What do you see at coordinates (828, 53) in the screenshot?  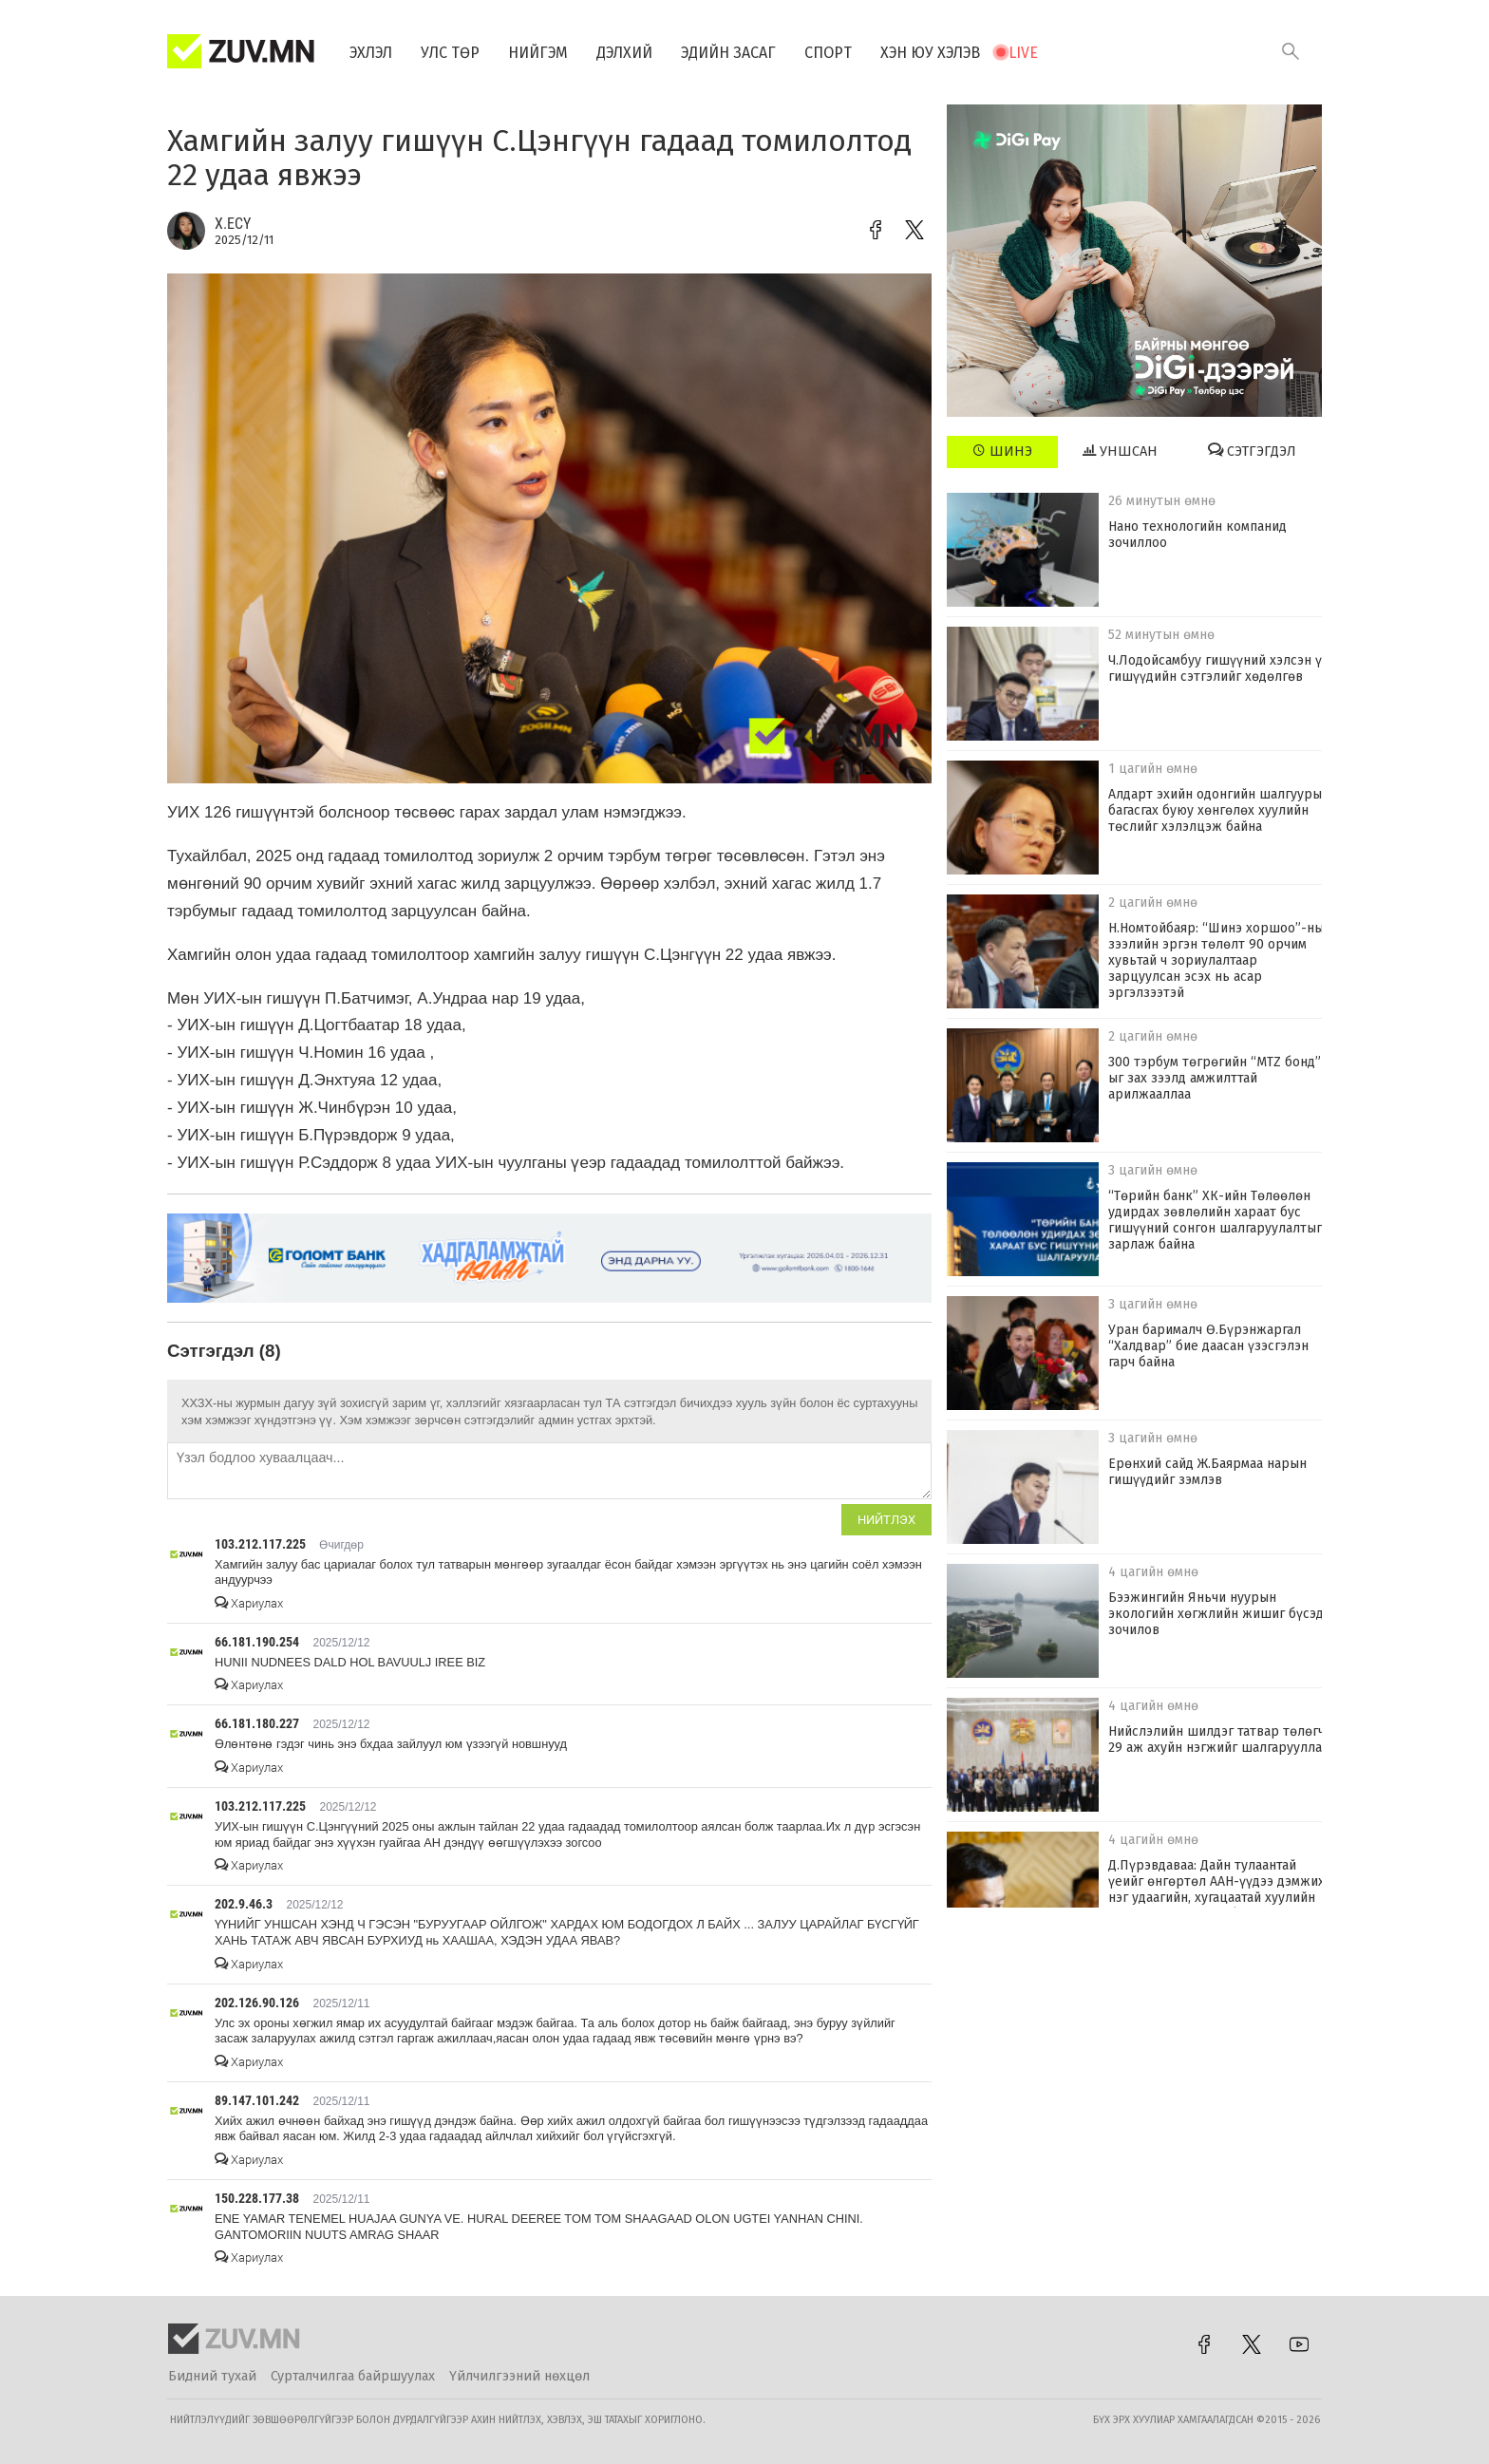 I see `Спорт` at bounding box center [828, 53].